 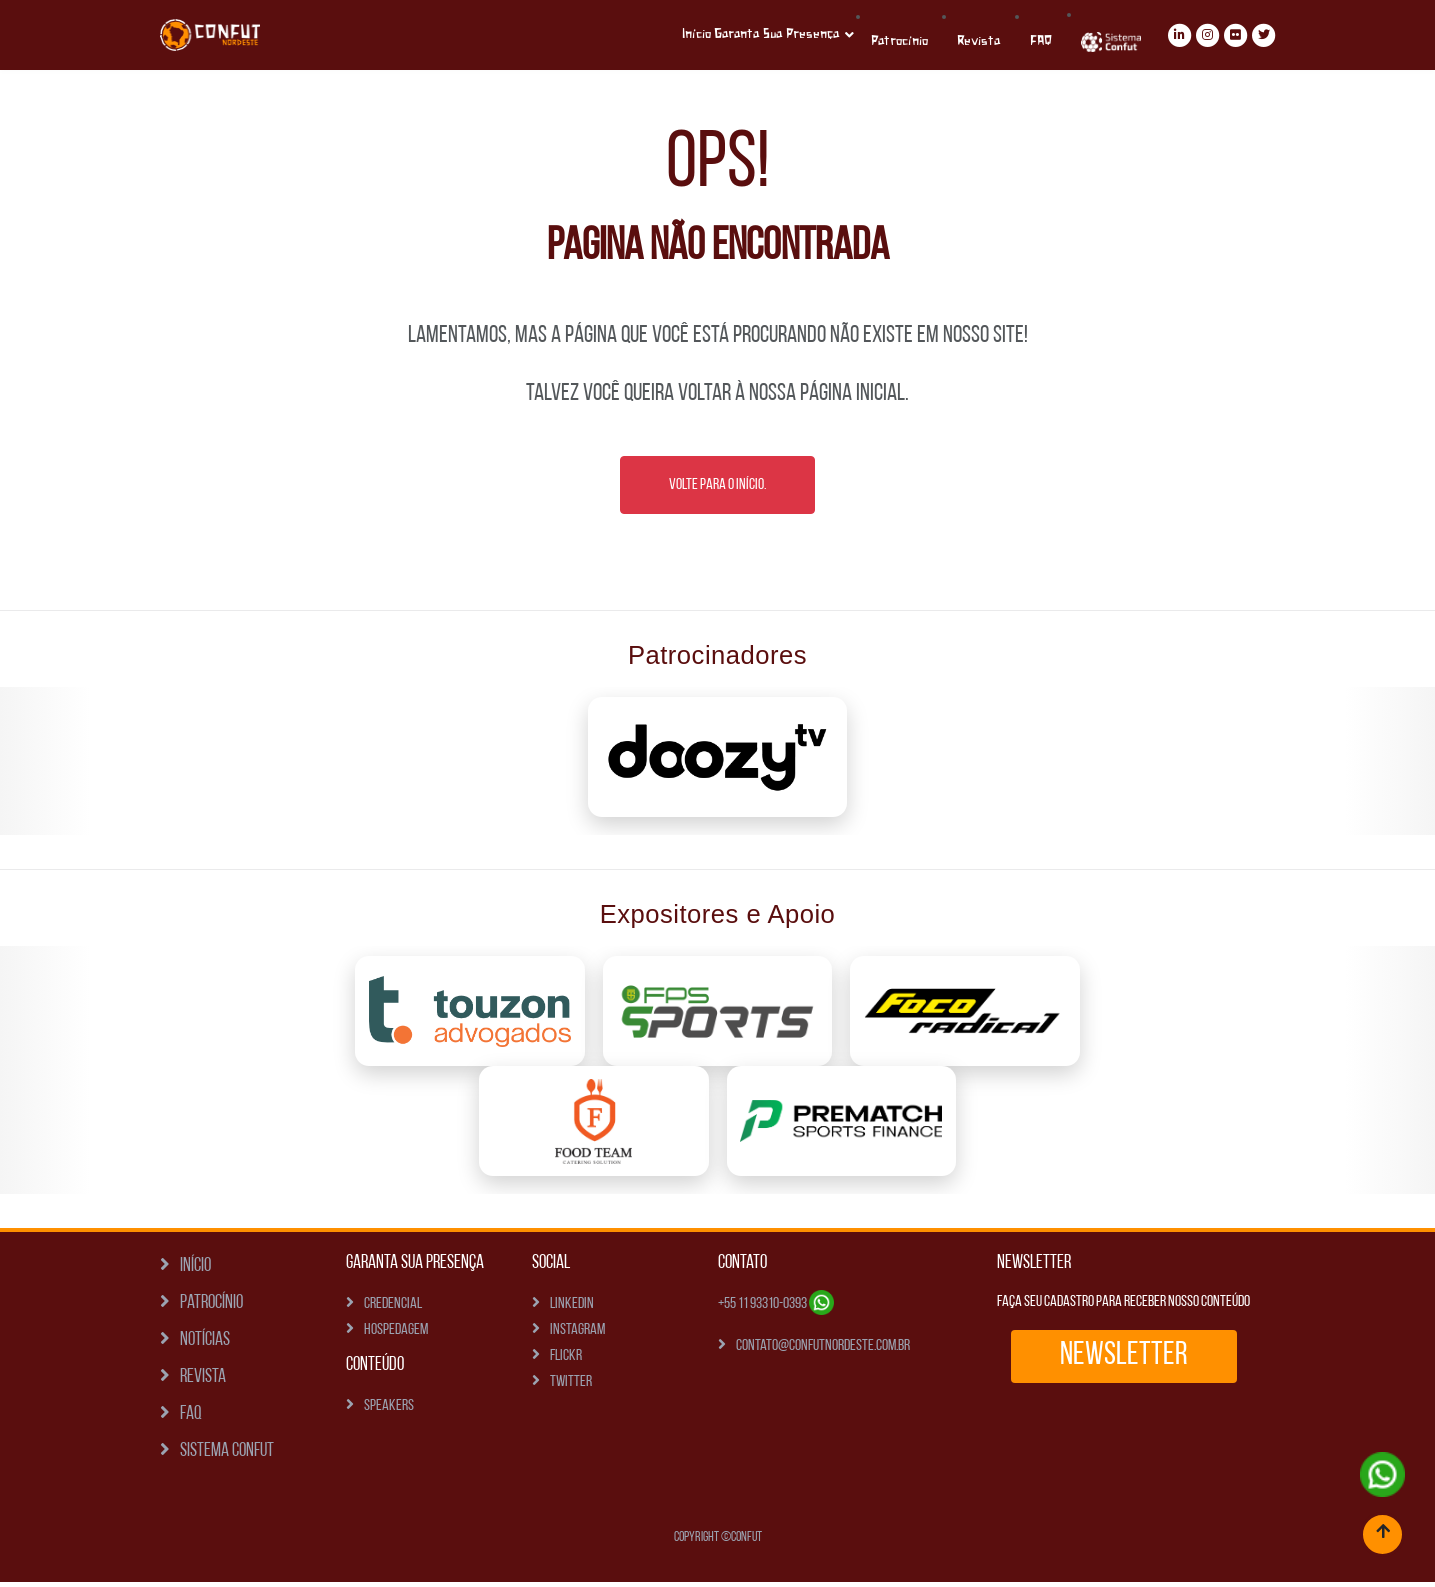 I want to click on FAQ, so click(x=191, y=1419).